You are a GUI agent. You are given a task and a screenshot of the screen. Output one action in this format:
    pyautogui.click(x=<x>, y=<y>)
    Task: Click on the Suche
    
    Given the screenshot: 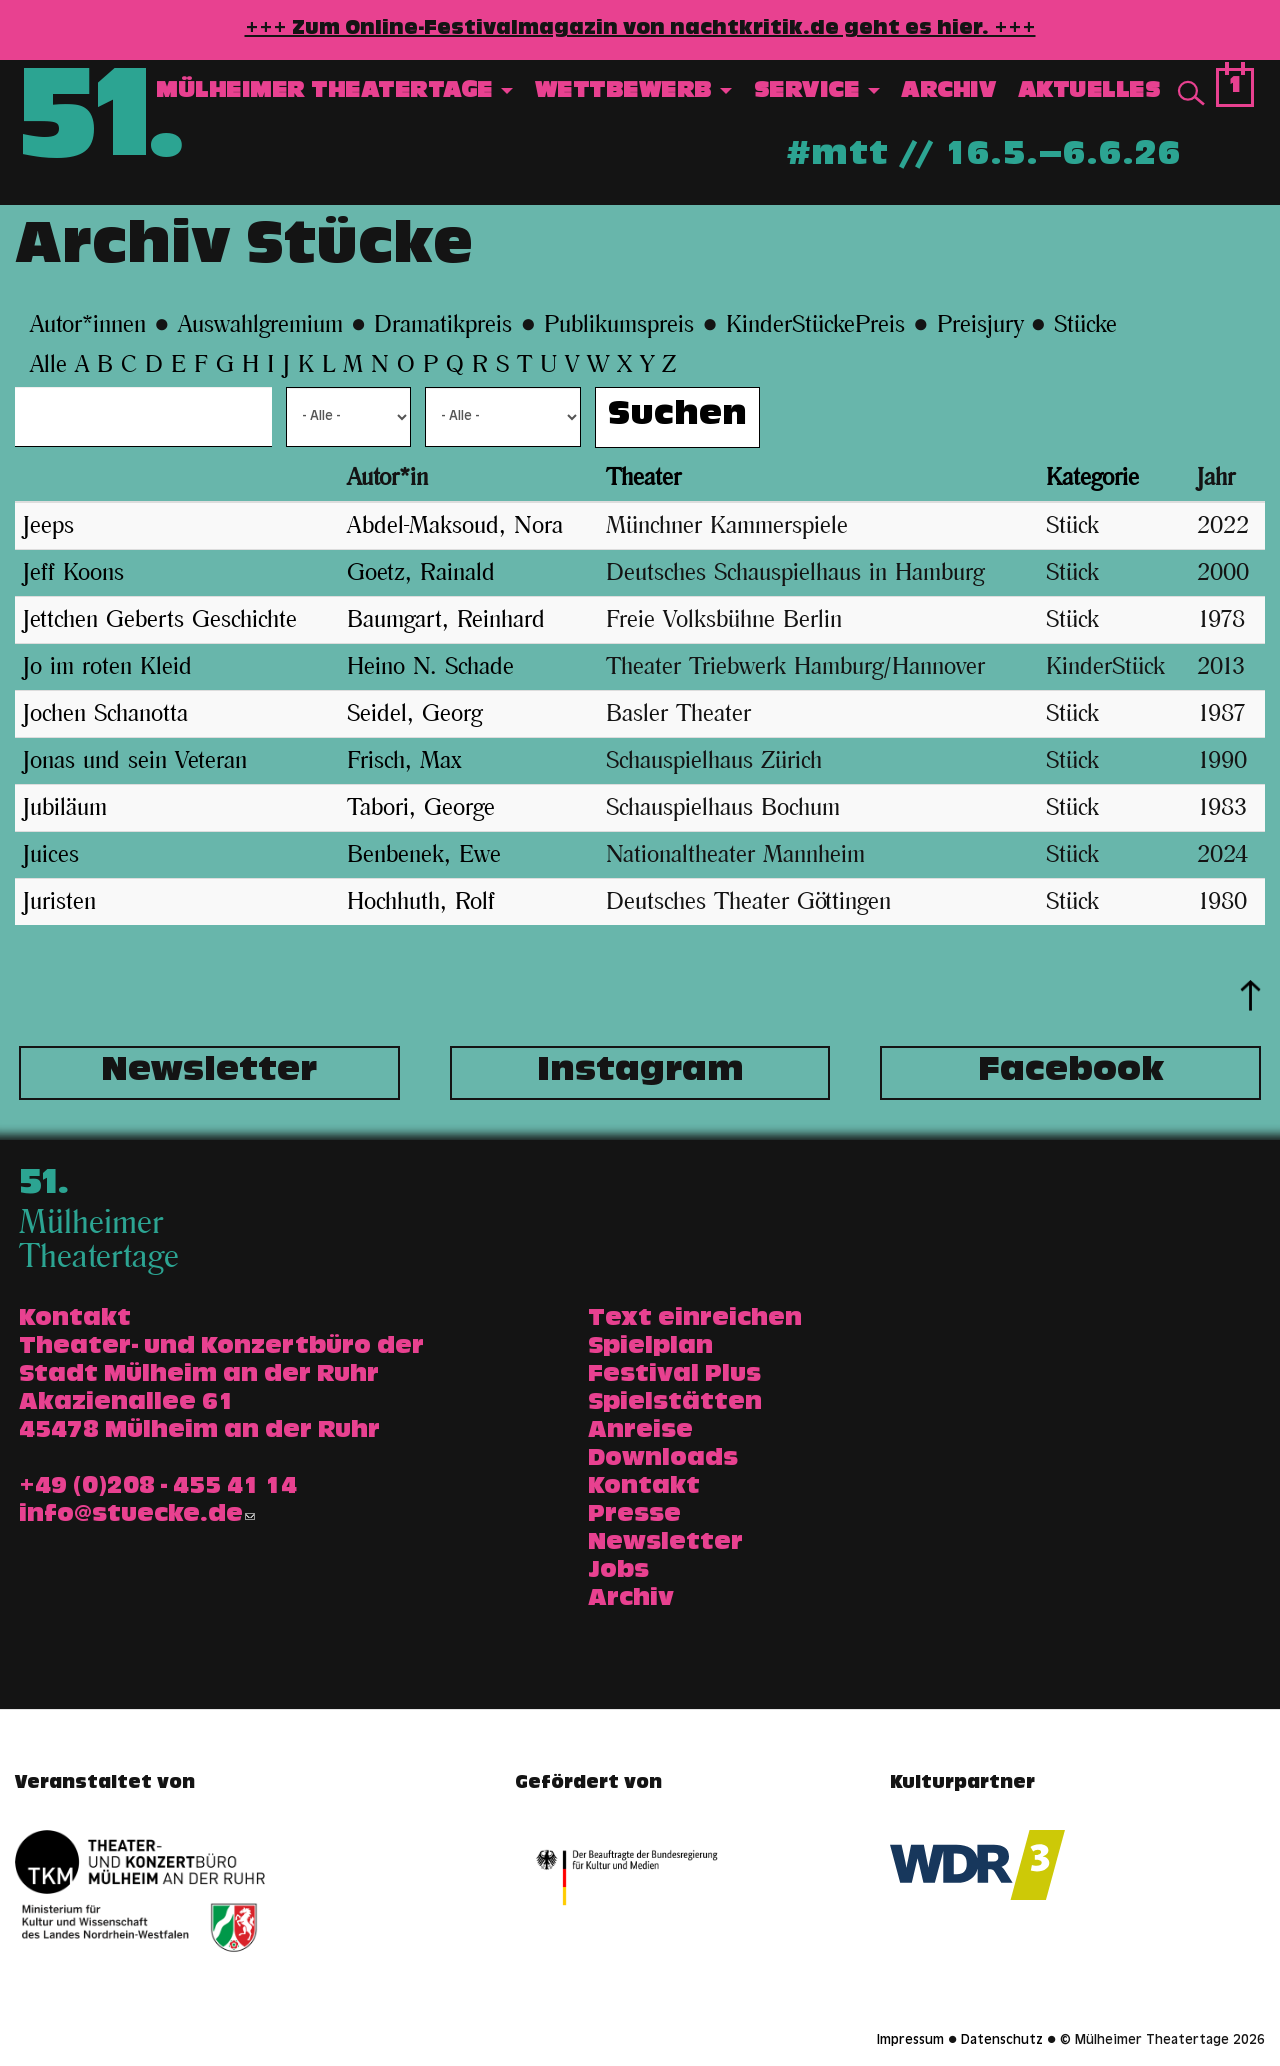 What is the action you would take?
    pyautogui.click(x=1191, y=94)
    